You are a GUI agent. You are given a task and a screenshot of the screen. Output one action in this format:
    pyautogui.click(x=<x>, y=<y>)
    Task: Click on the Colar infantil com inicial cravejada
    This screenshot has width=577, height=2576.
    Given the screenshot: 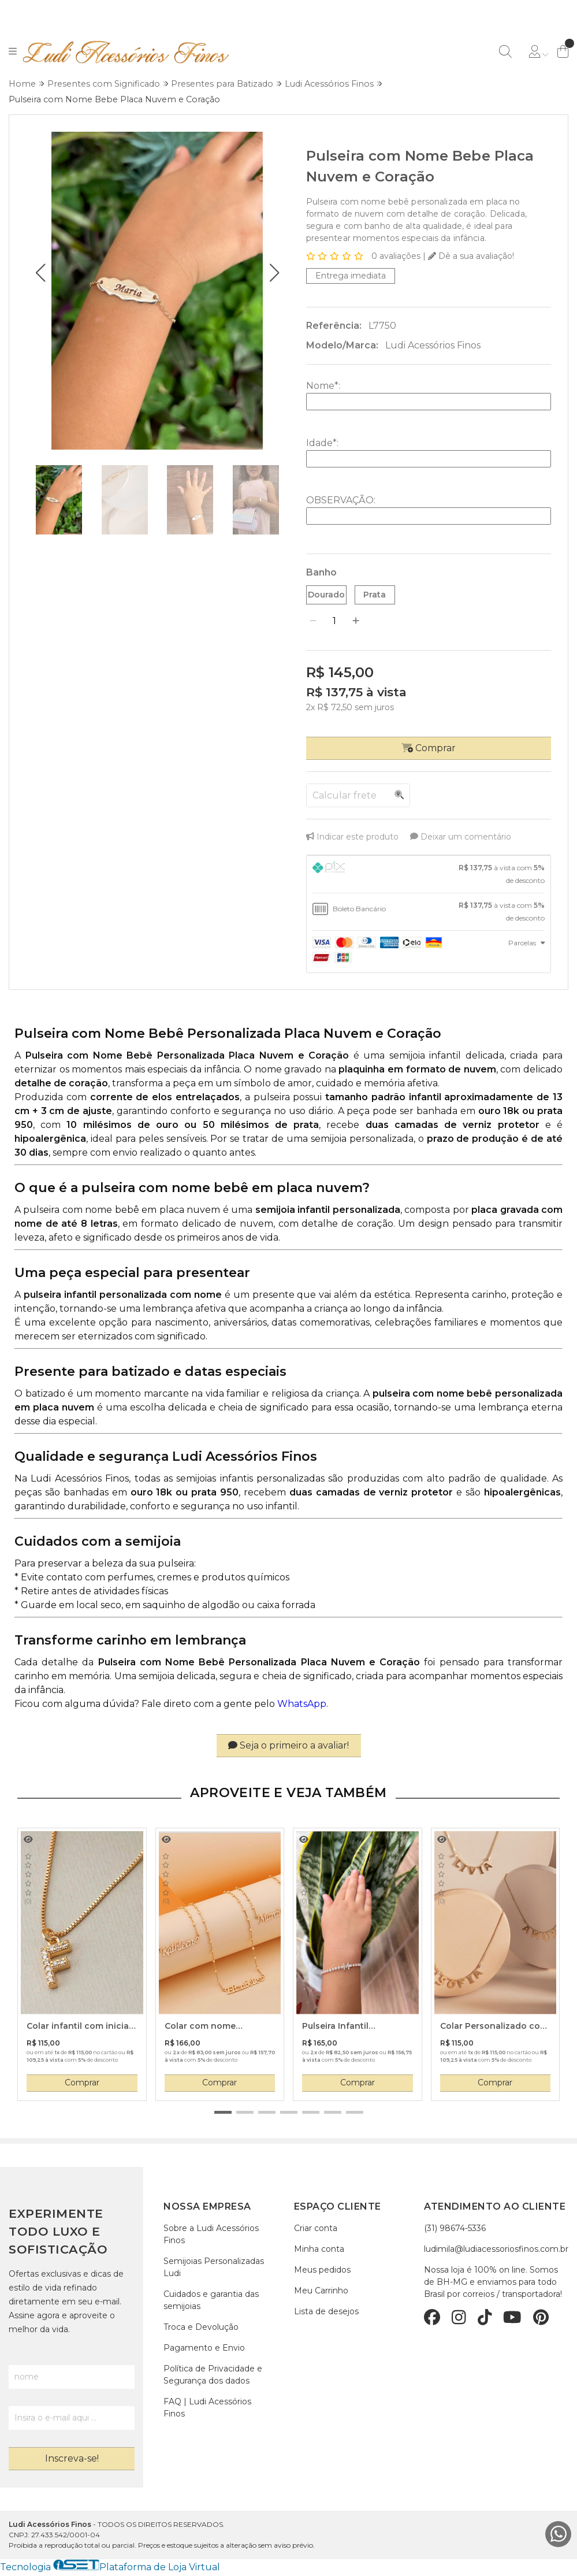 What is the action you would take?
    pyautogui.click(x=79, y=2027)
    